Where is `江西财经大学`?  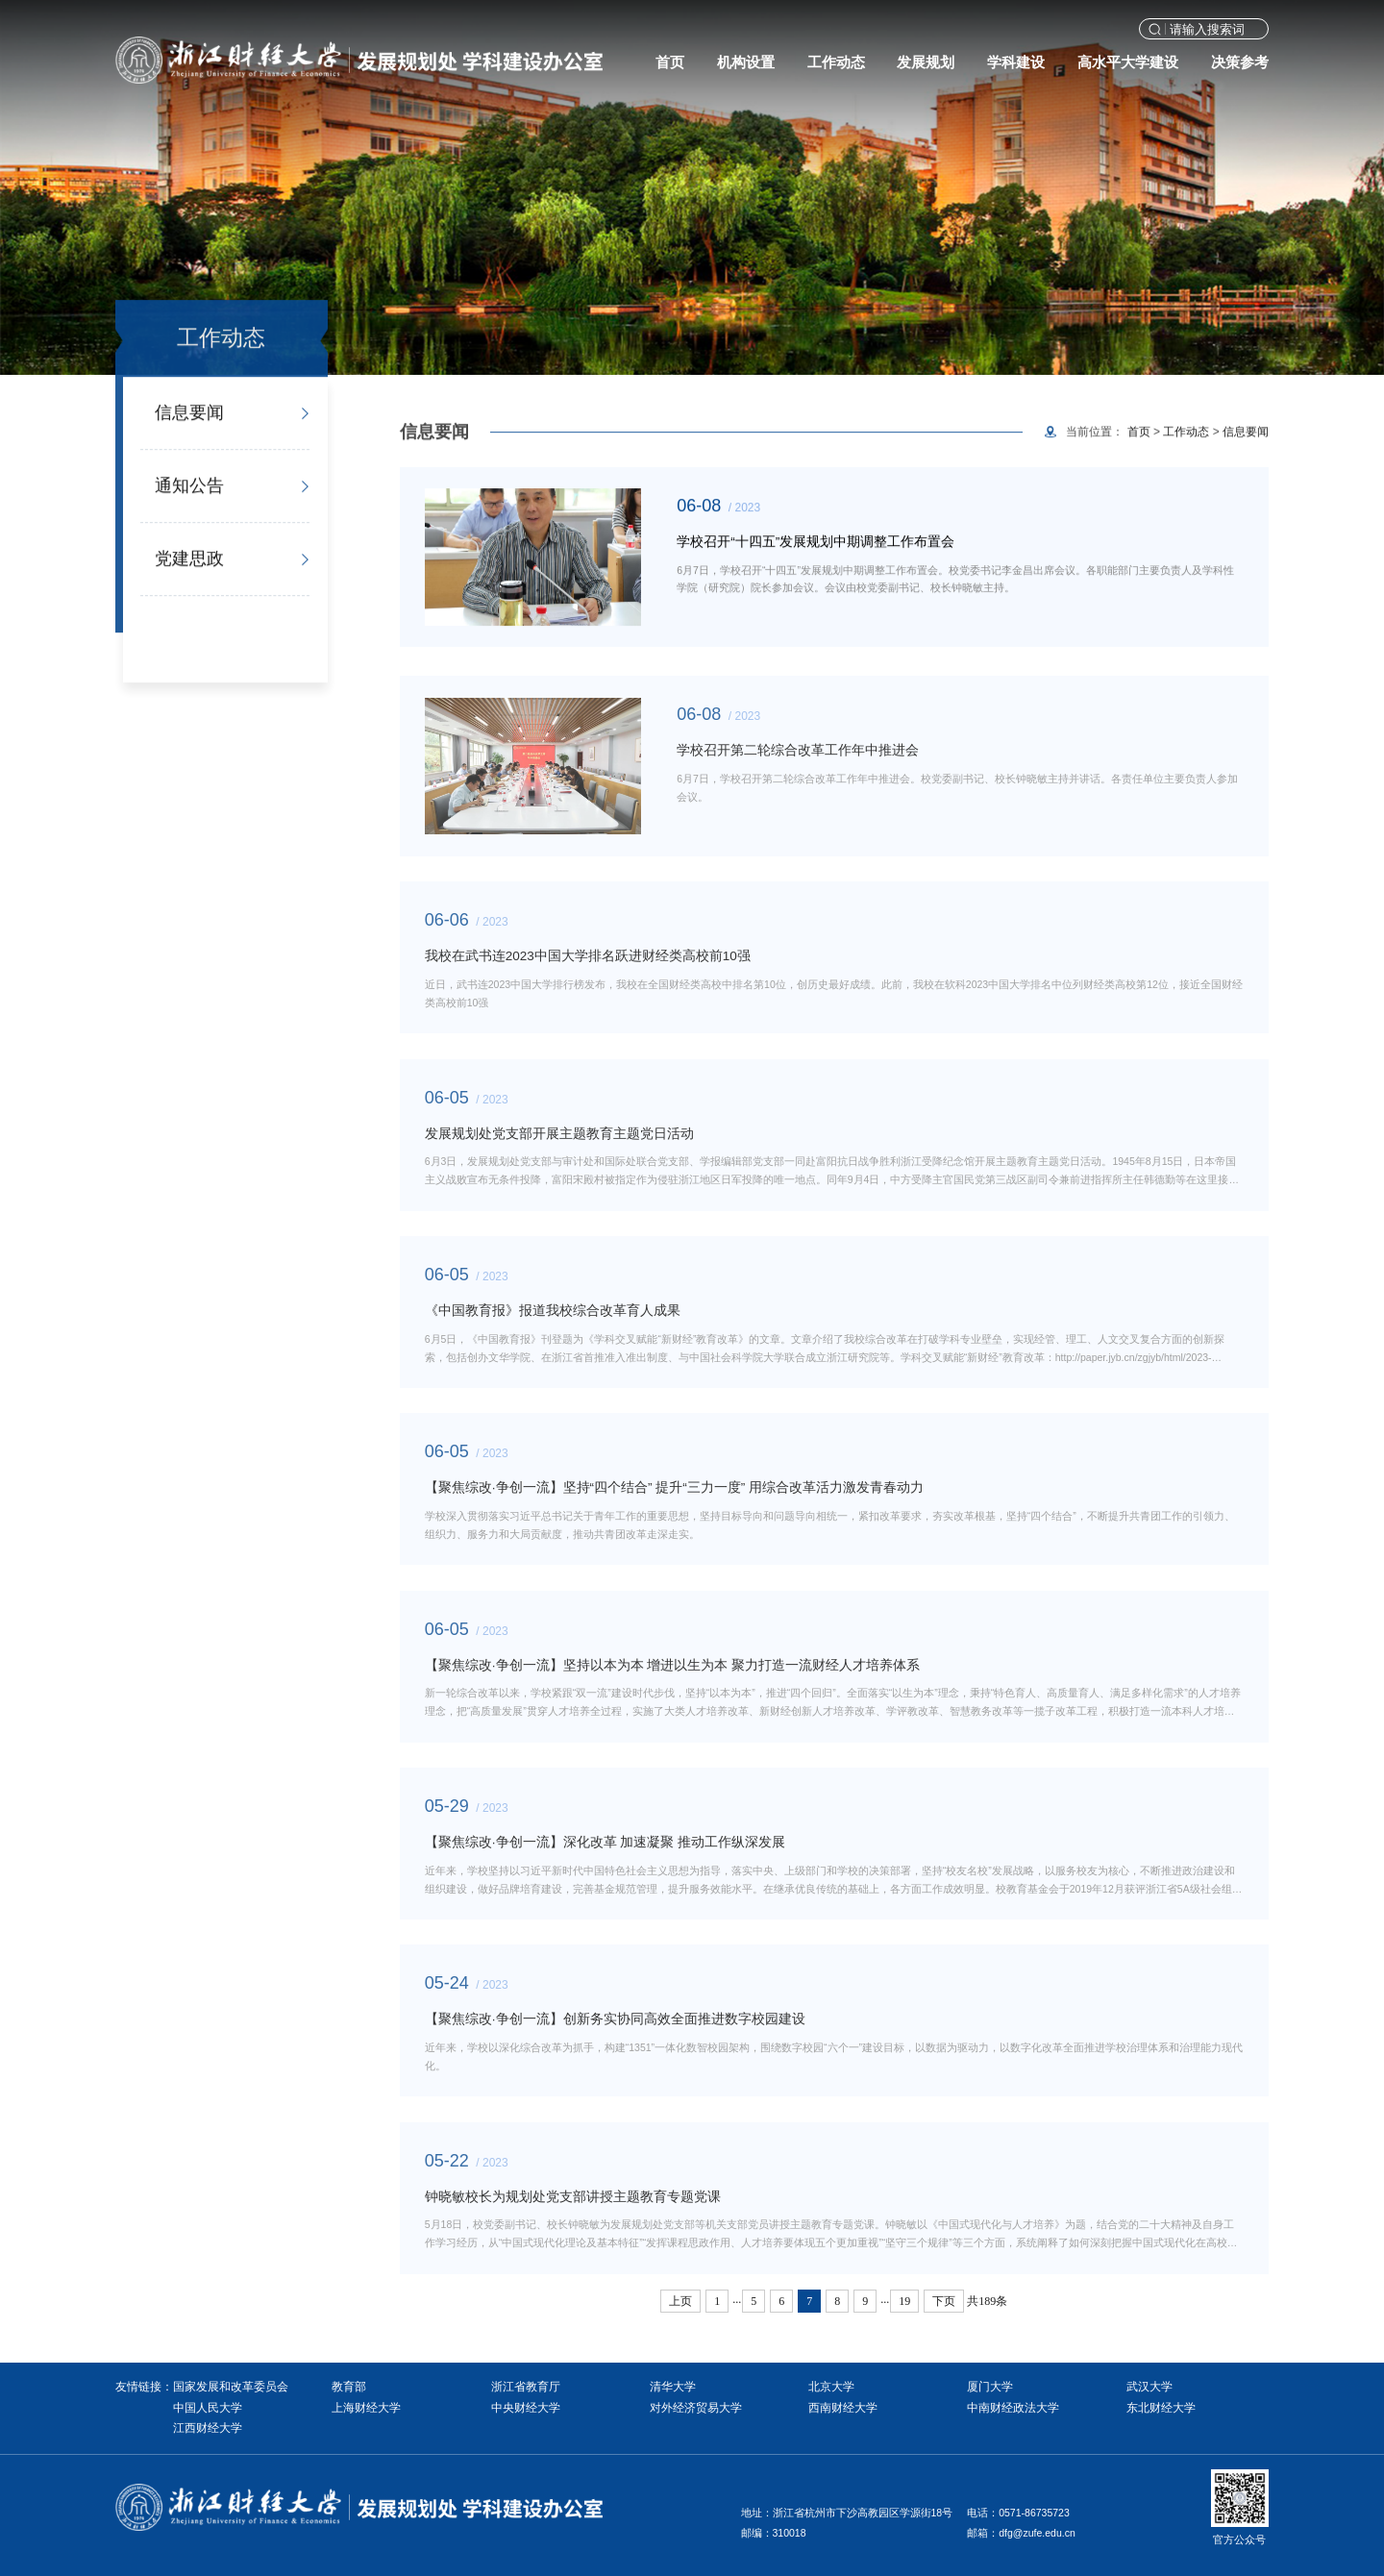
江西财经大学 is located at coordinates (207, 2428).